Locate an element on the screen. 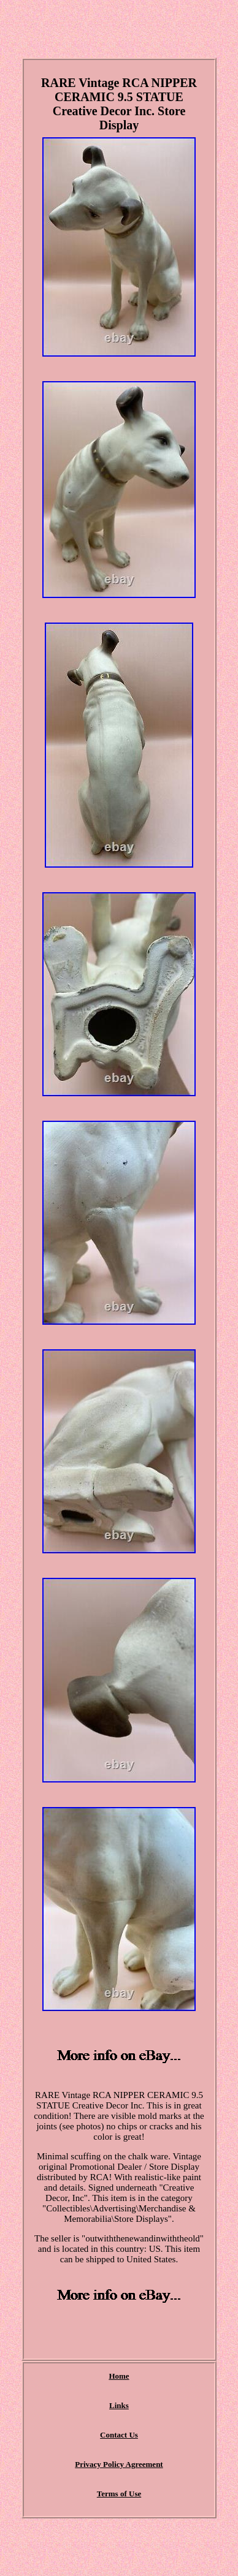  Privacy Policy Agreement is located at coordinates (119, 2464).